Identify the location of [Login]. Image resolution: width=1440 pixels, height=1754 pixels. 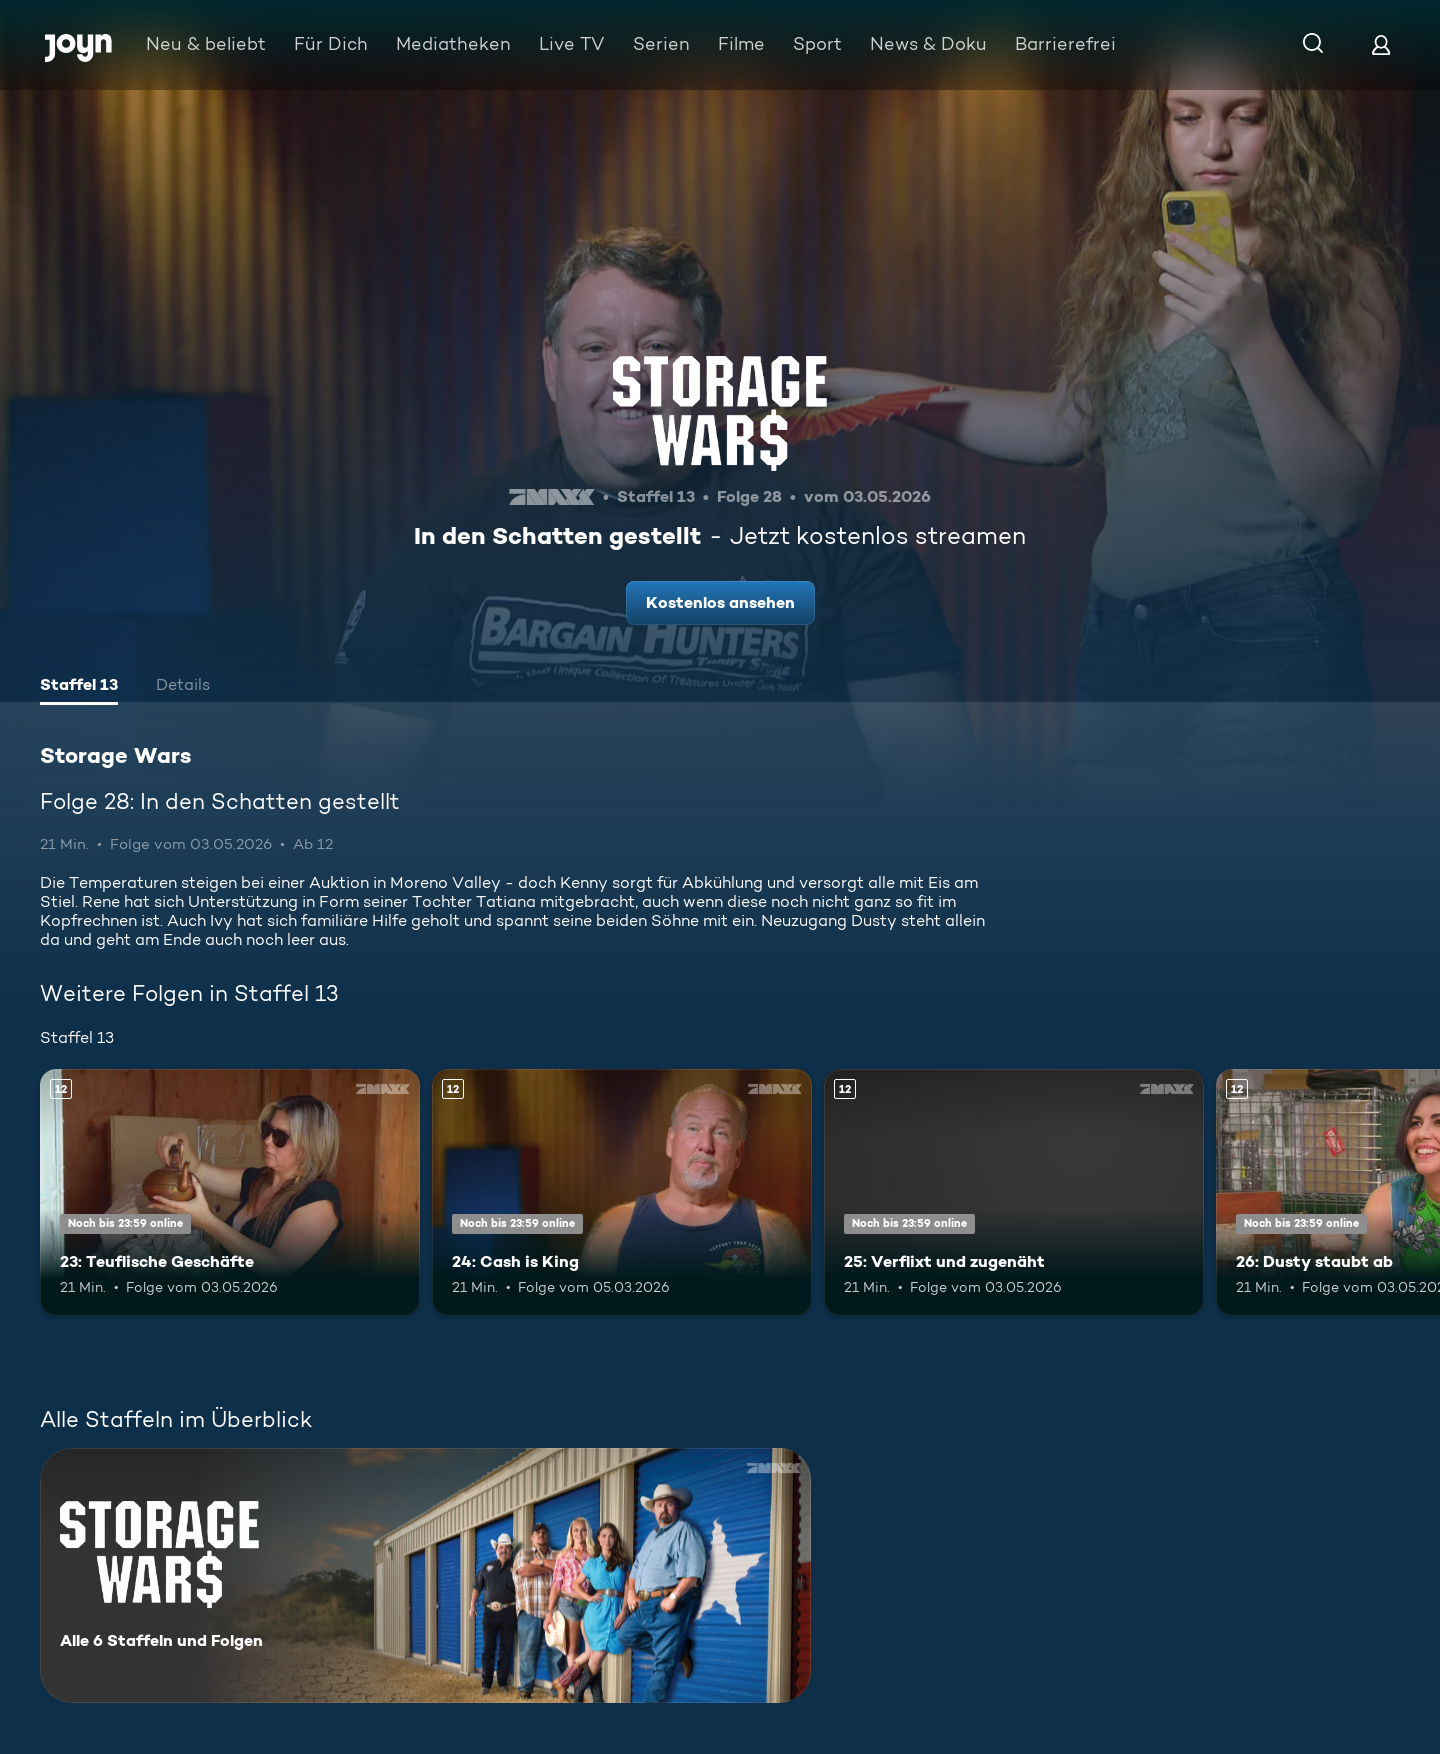
(1381, 44).